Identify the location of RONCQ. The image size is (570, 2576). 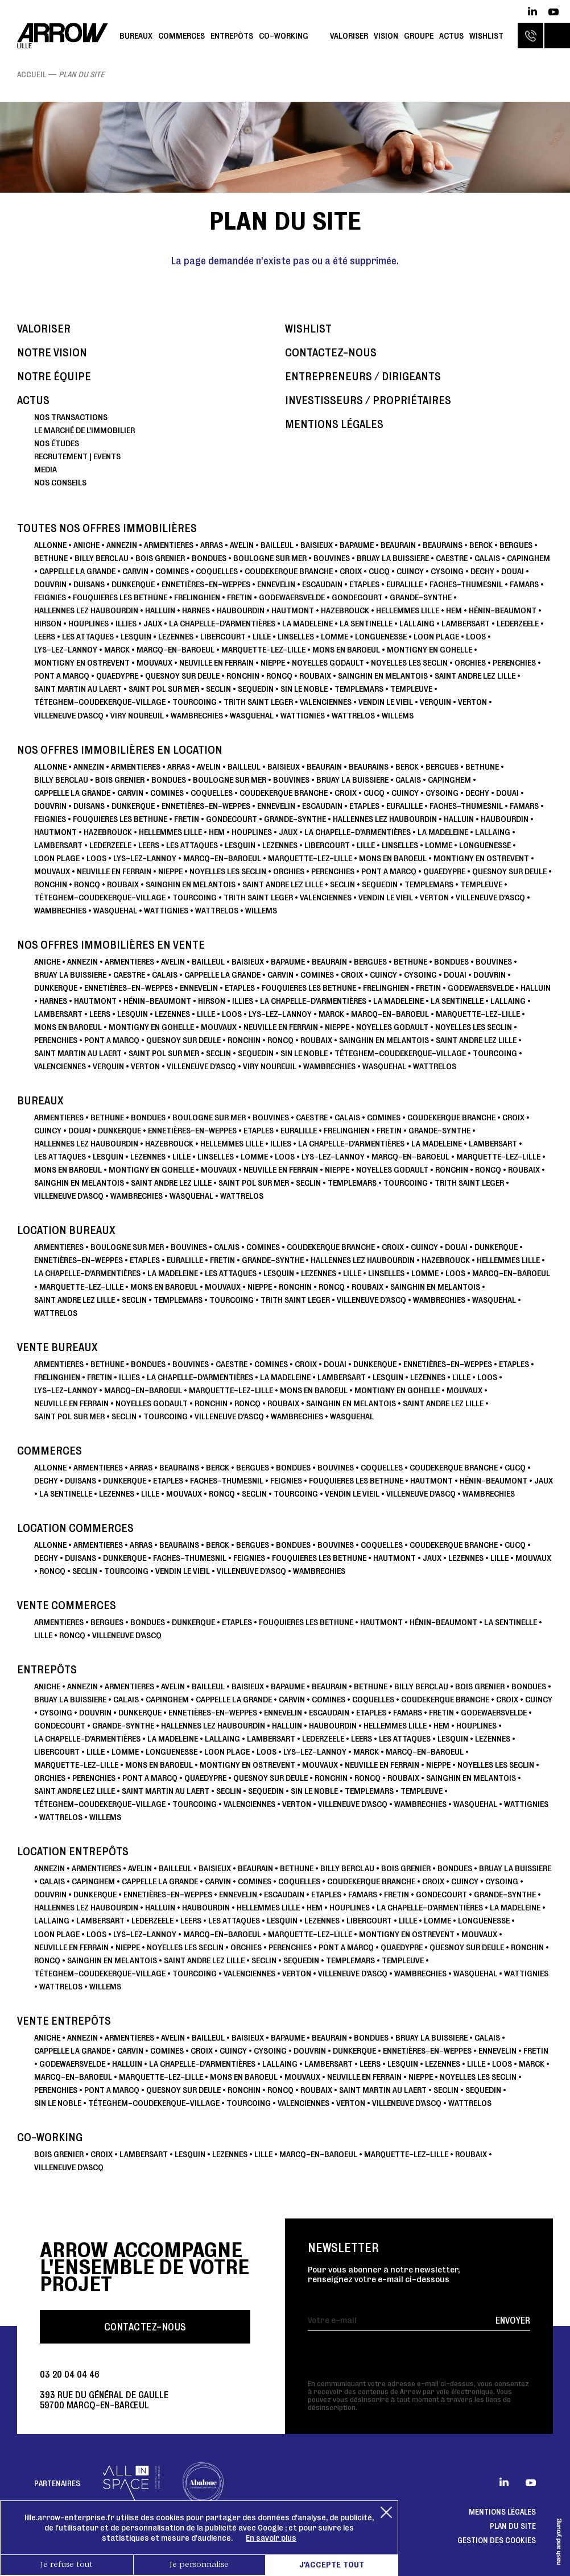
(279, 675).